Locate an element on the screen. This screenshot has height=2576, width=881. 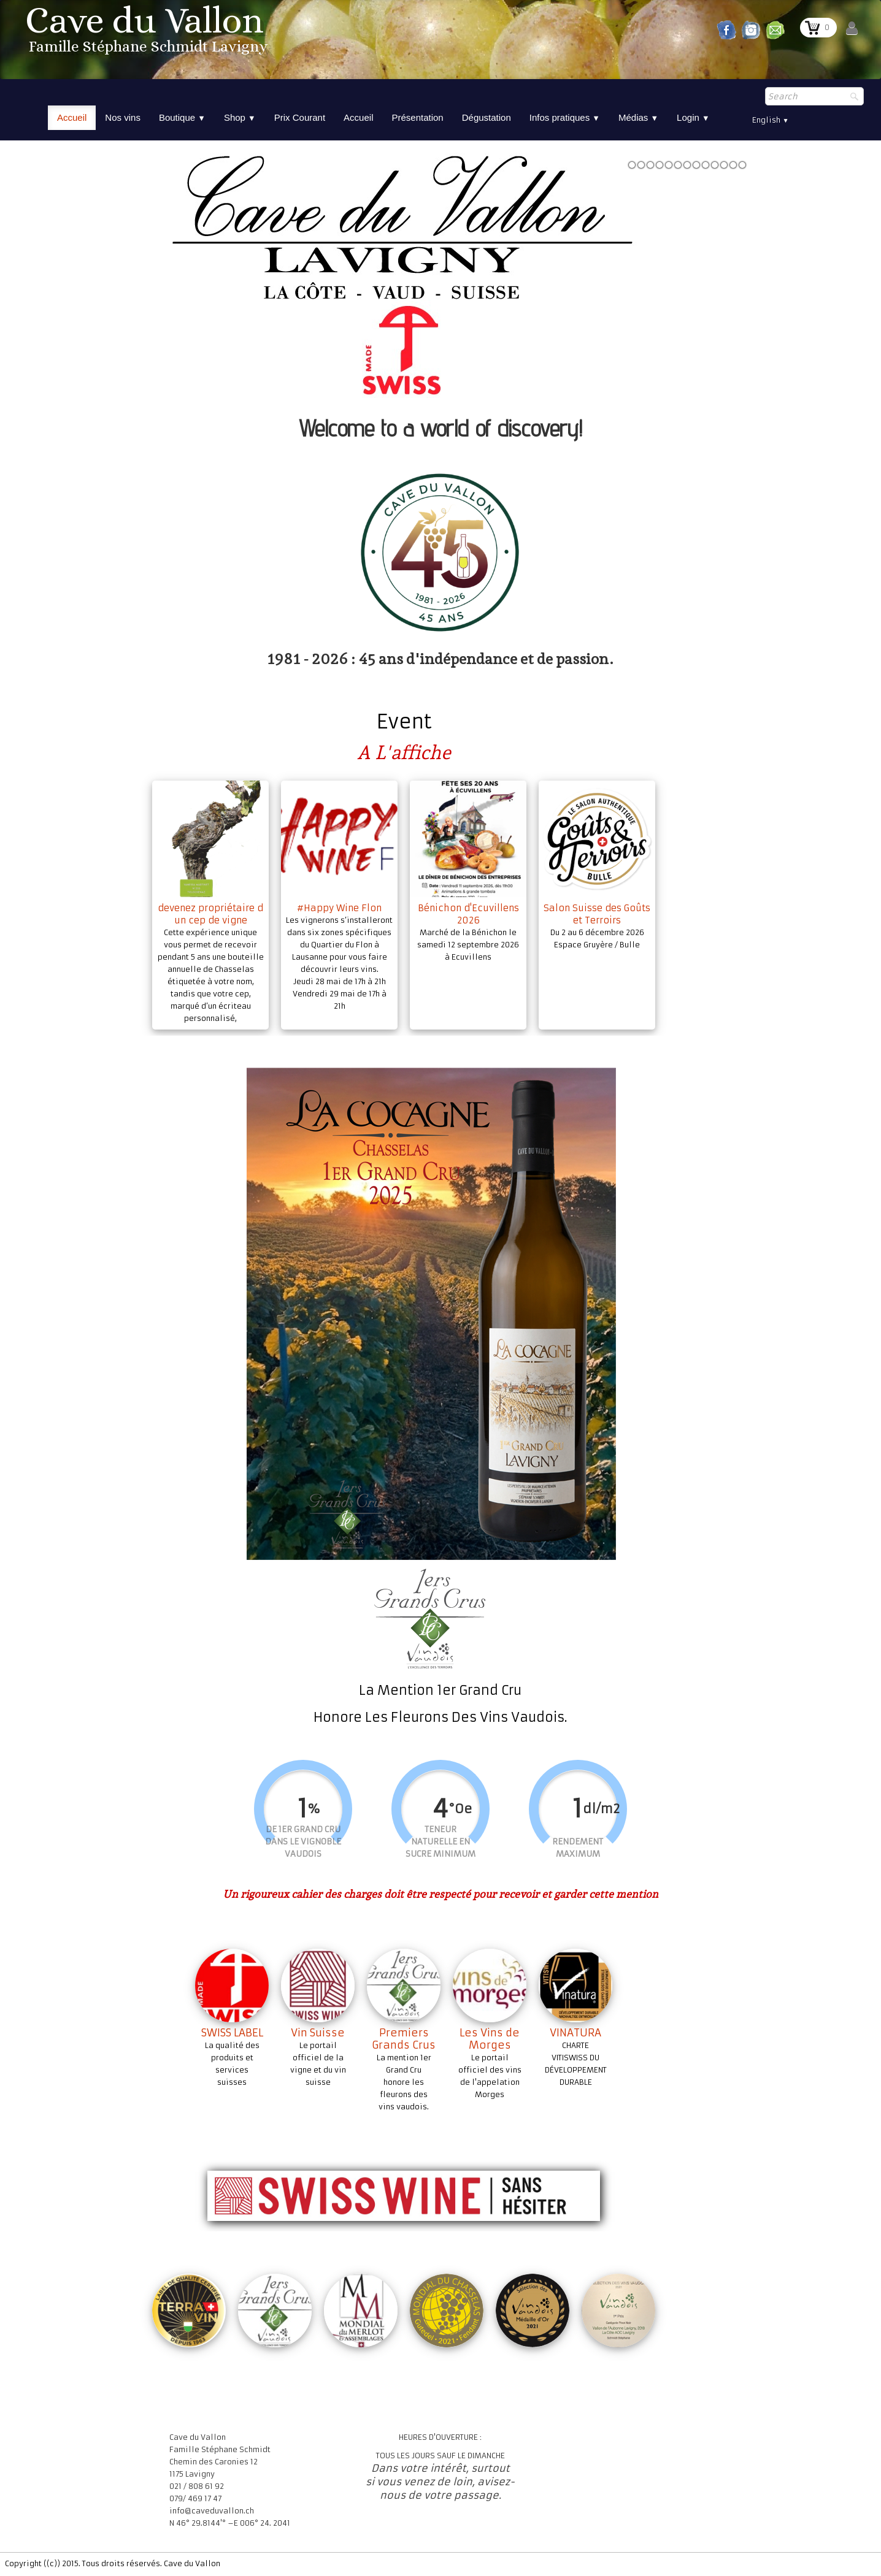
Infos pratiques is located at coordinates (564, 117).